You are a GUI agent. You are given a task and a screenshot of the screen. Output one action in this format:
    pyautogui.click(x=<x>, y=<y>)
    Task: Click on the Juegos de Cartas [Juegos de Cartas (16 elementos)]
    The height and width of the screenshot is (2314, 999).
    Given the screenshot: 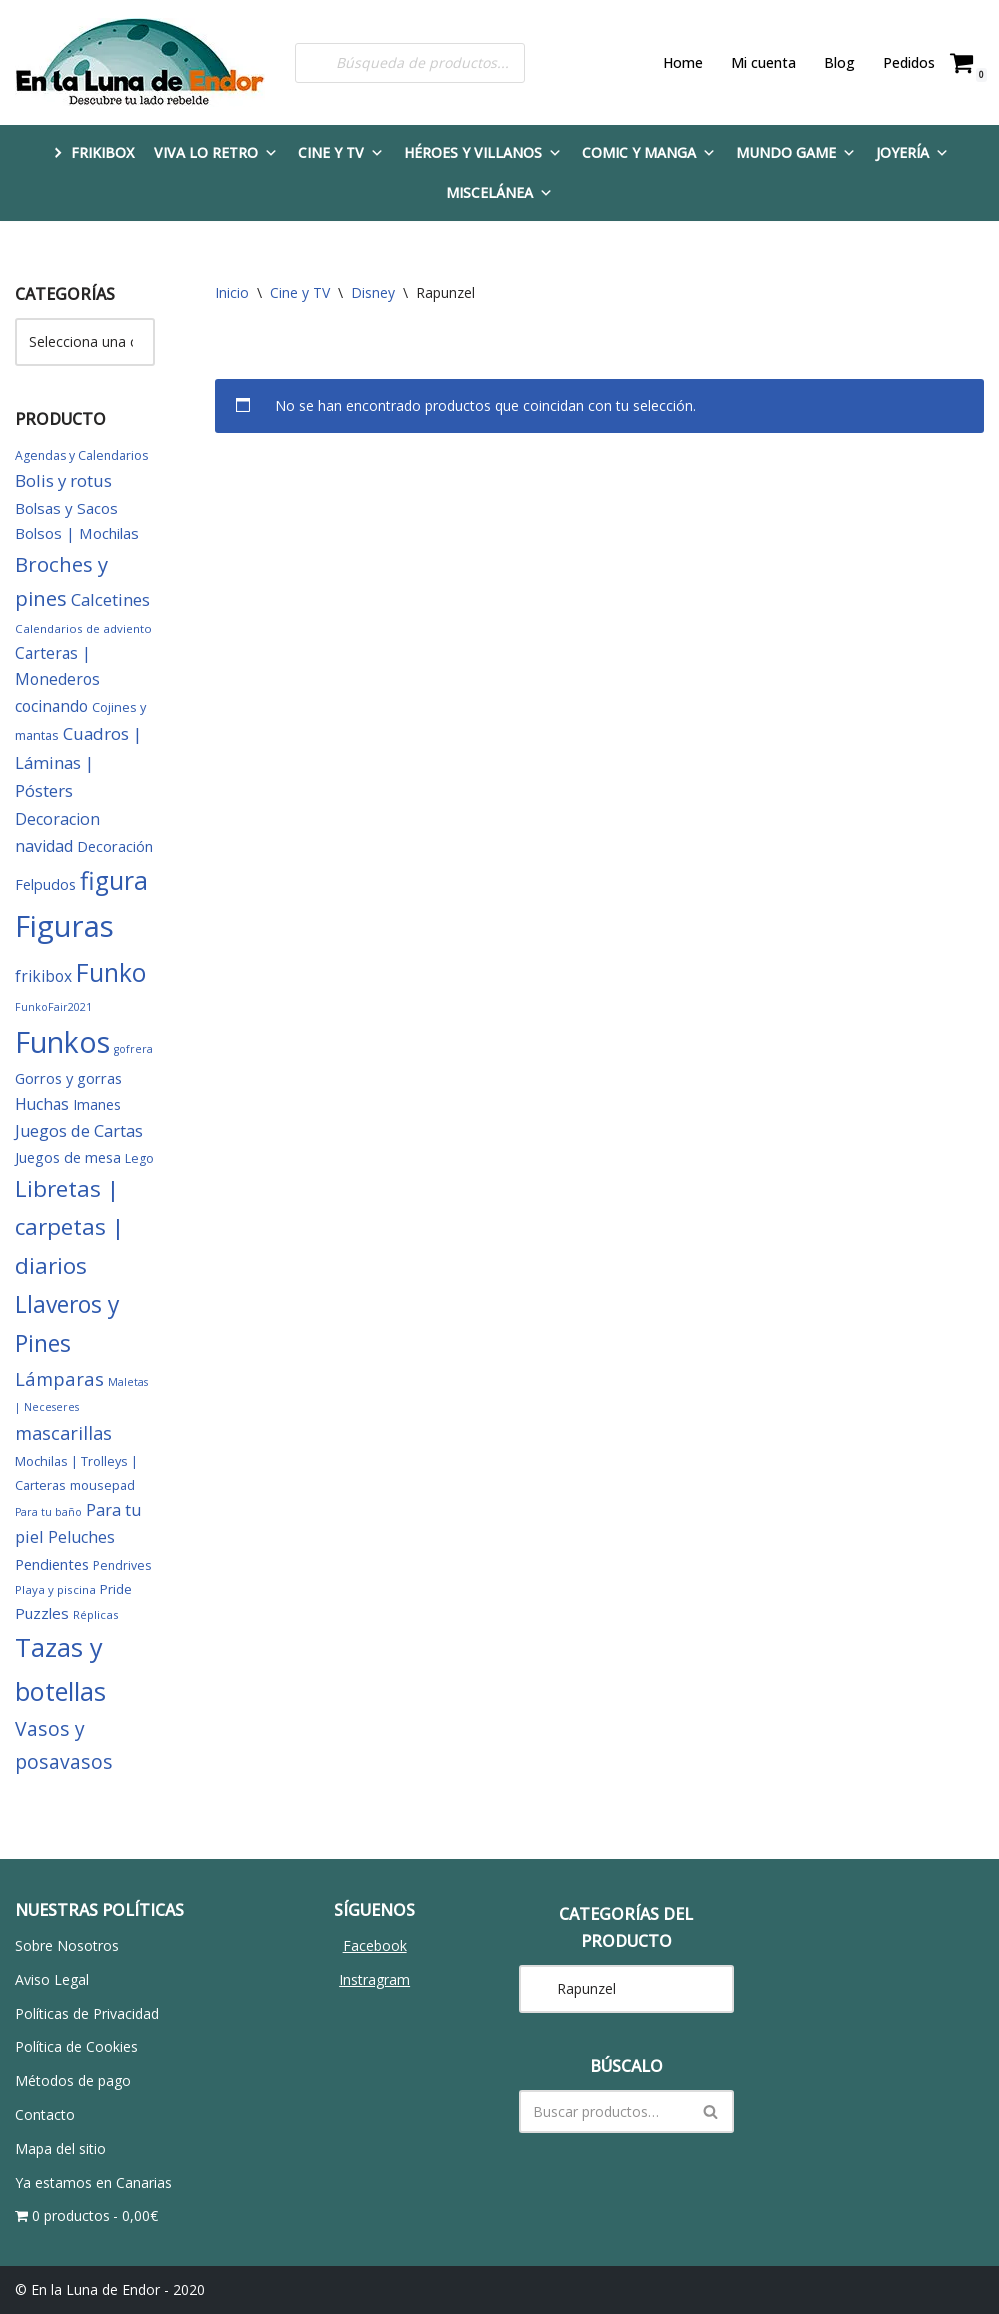 What is the action you would take?
    pyautogui.click(x=79, y=1131)
    